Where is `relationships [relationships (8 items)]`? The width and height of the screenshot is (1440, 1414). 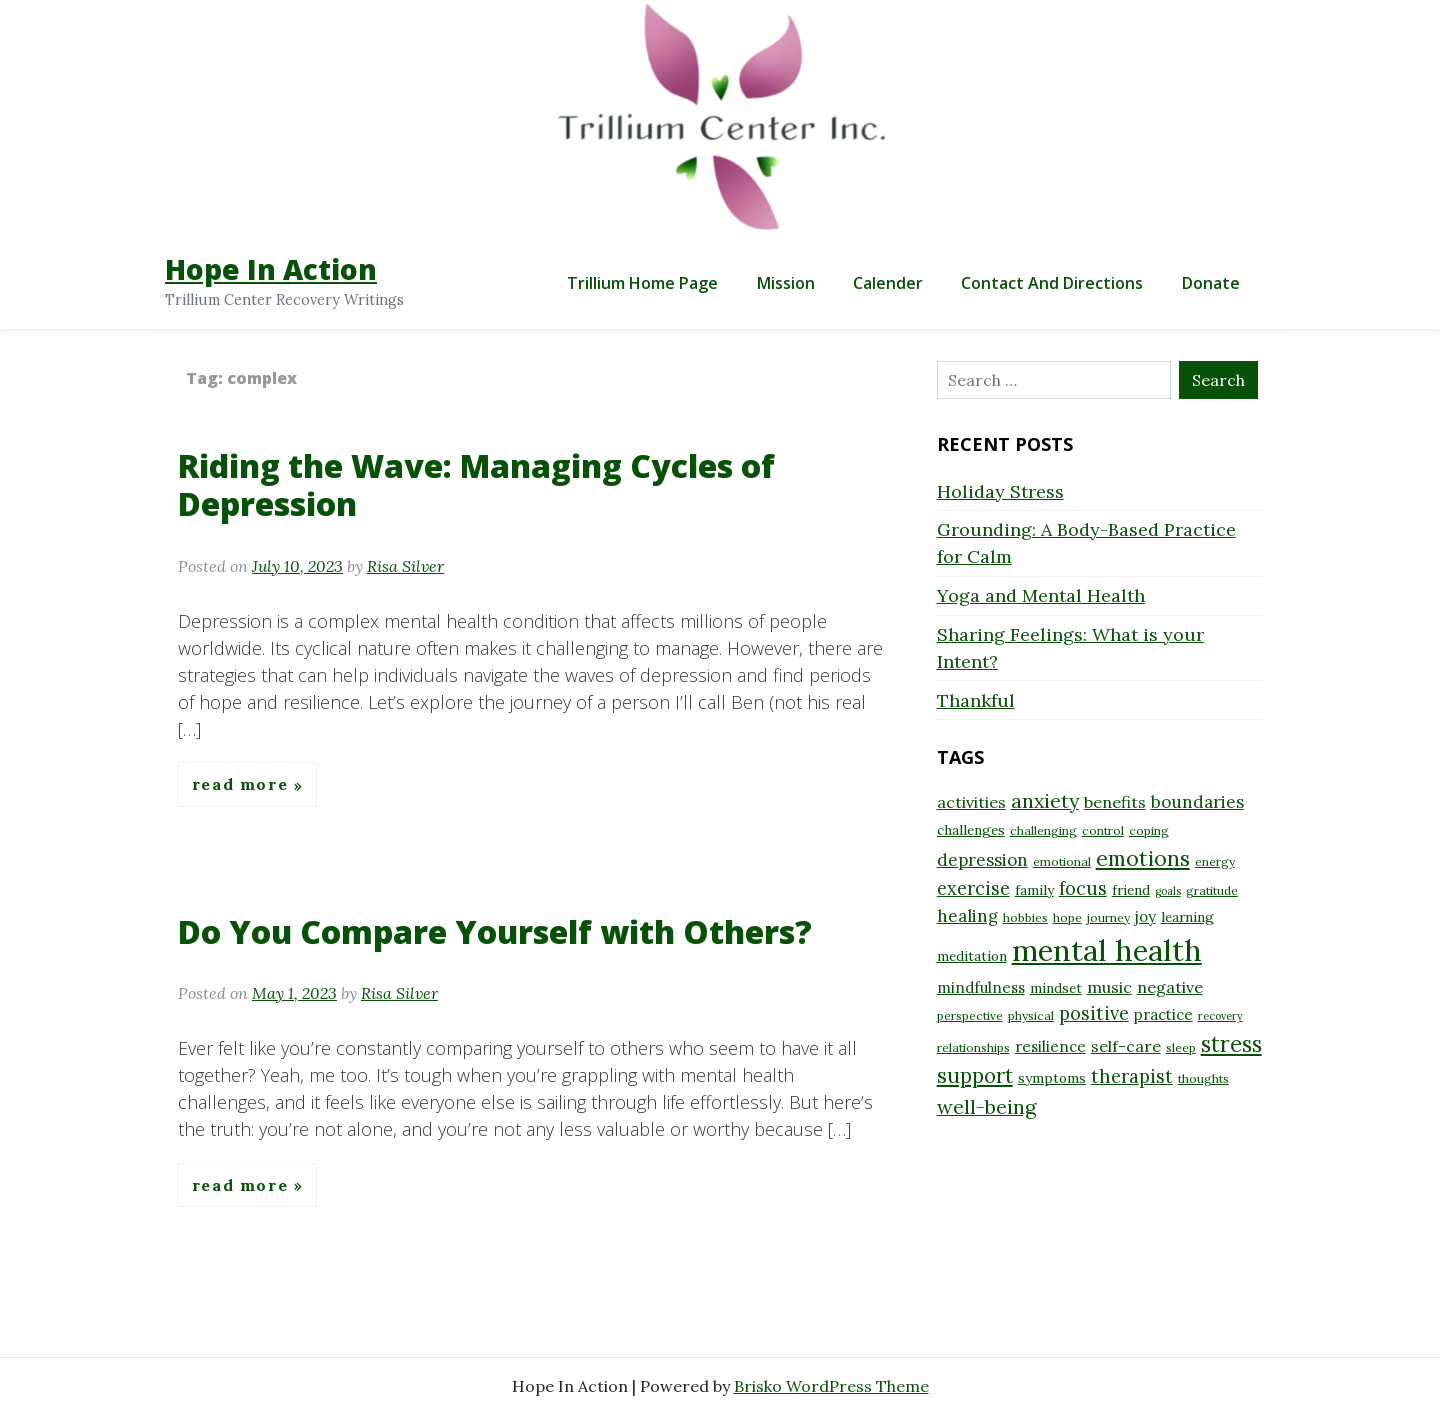 relationships [relationships (8 items)] is located at coordinates (973, 1047).